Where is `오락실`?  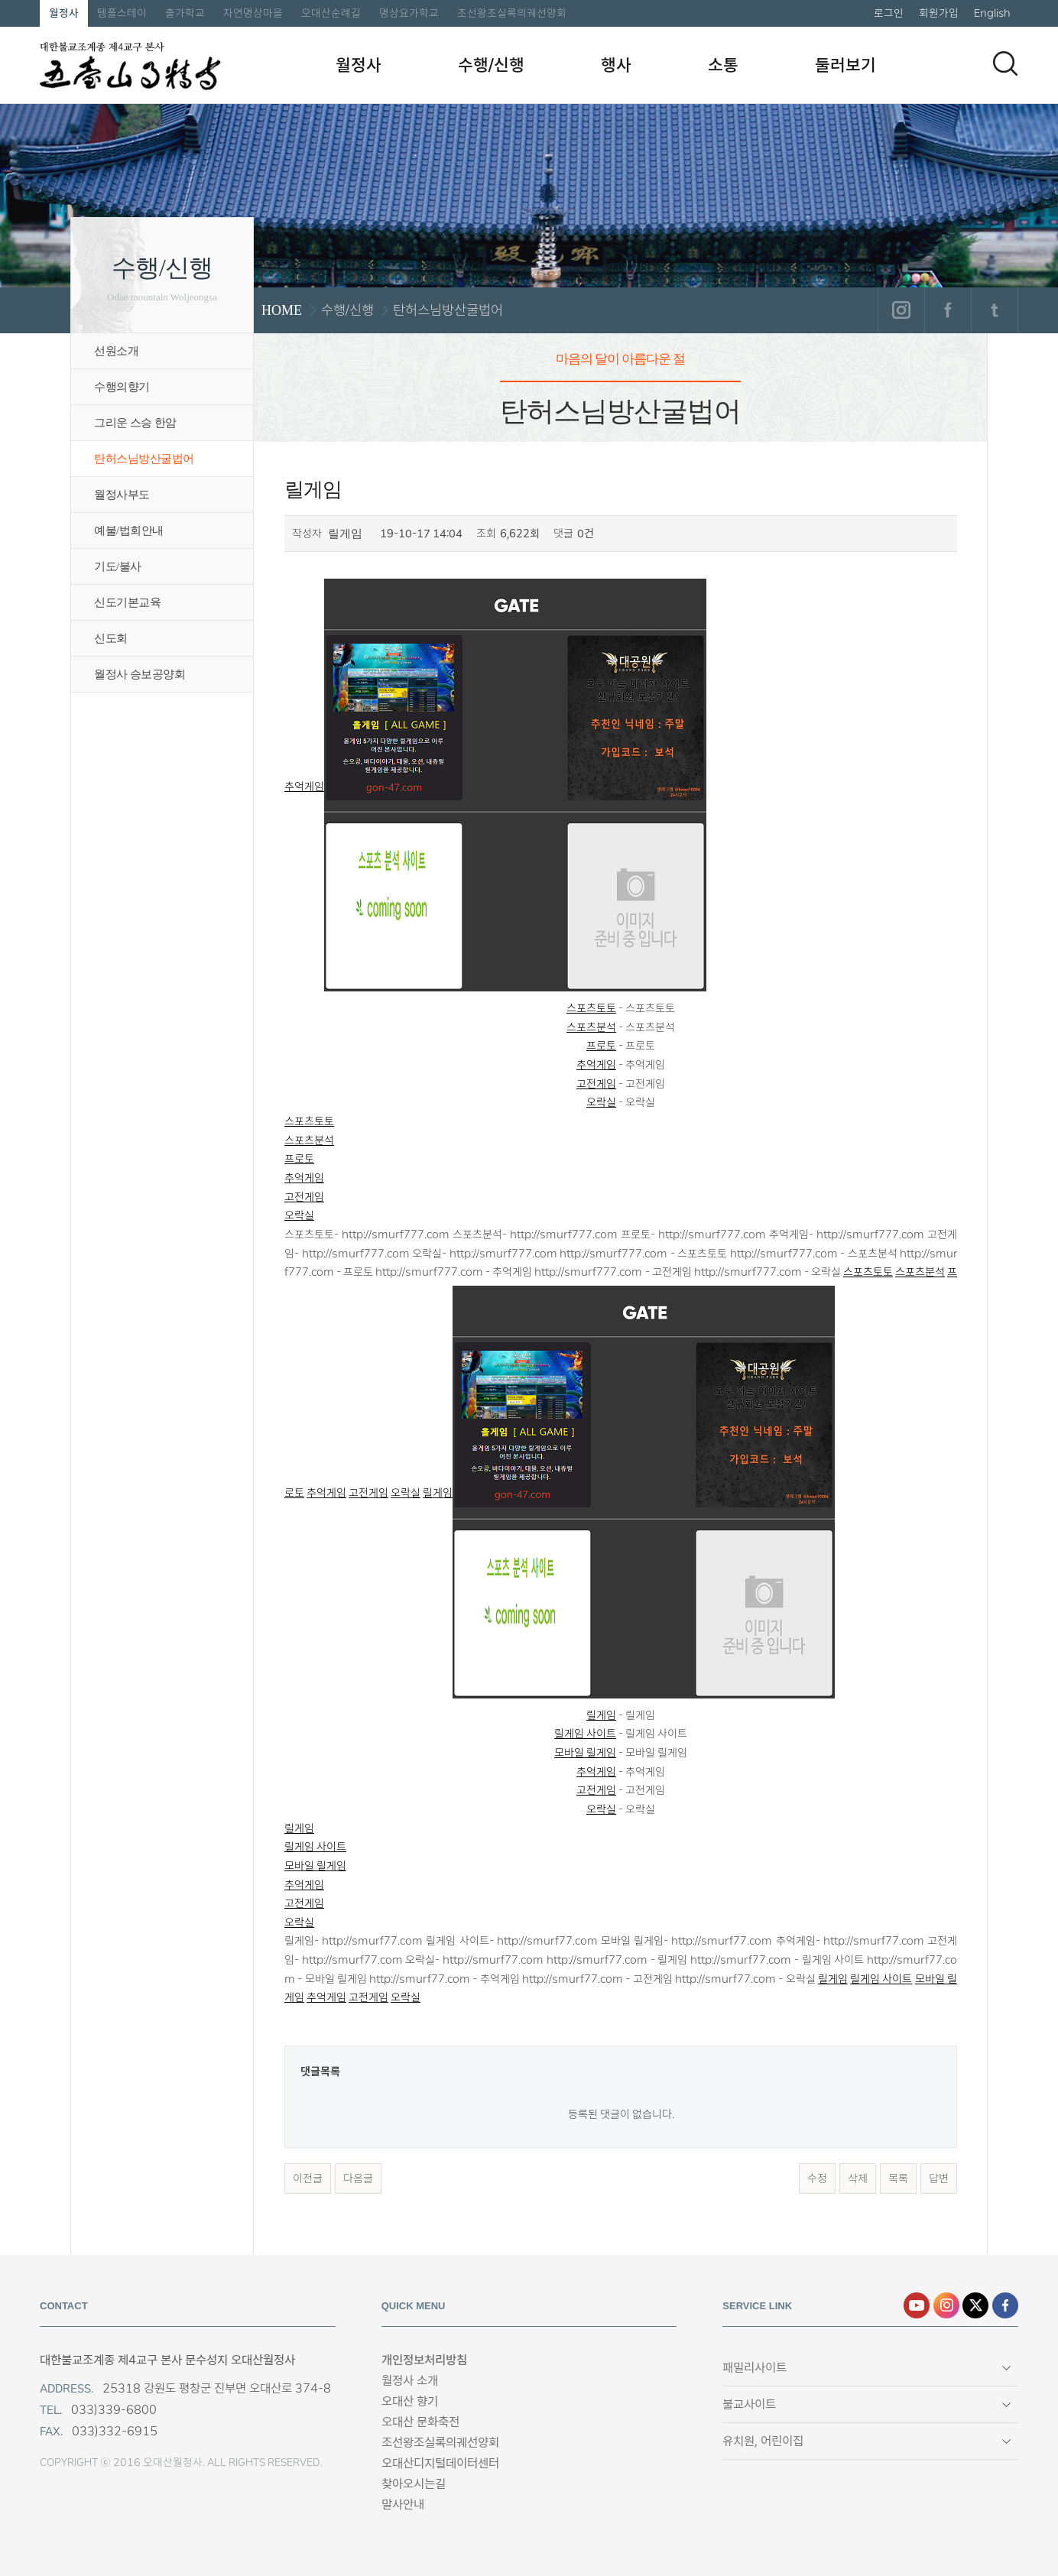 오락실 is located at coordinates (601, 1102).